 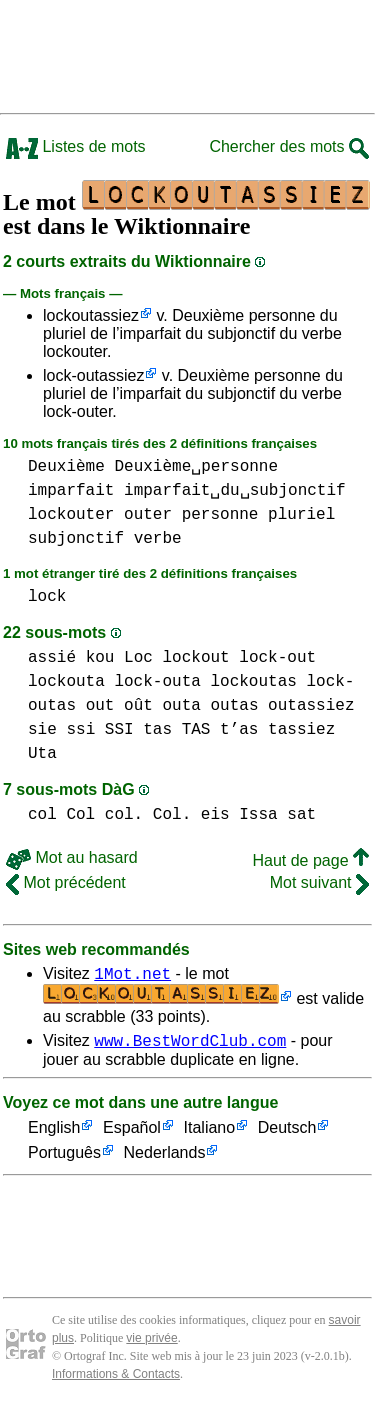 What do you see at coordinates (99, 730) in the screenshot?
I see `ssi SSI` at bounding box center [99, 730].